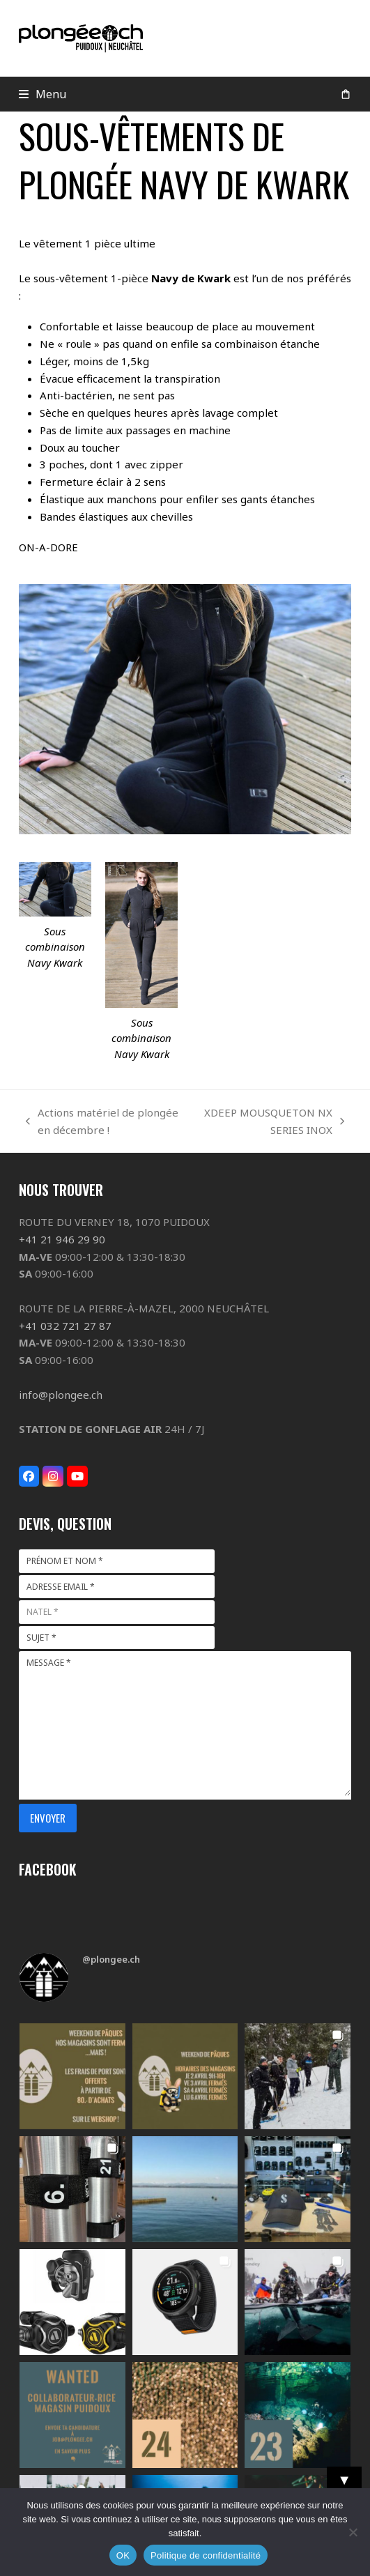  I want to click on [button], so click(43, 94).